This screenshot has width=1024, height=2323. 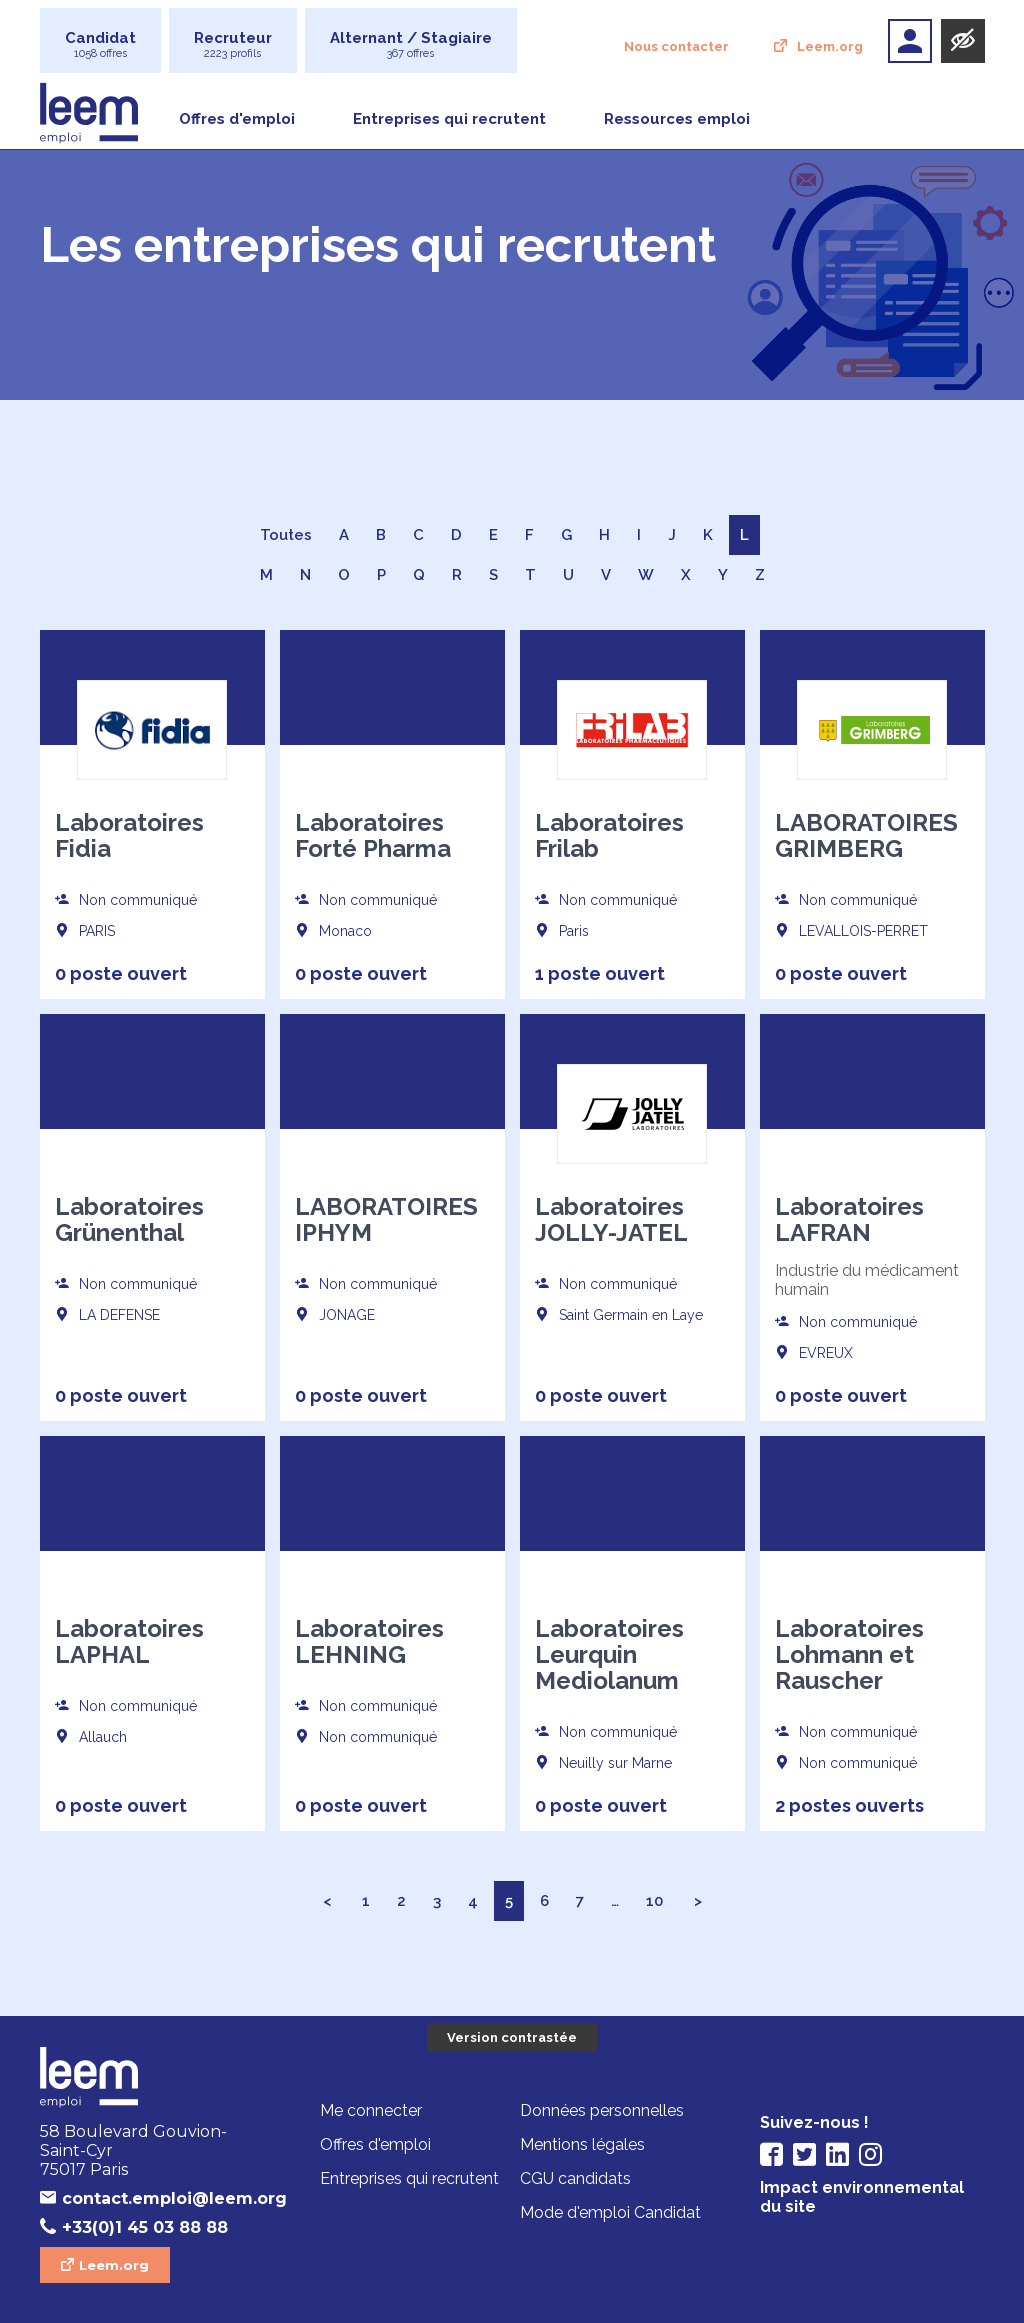 I want to click on Ressources emploi, so click(x=677, y=119).